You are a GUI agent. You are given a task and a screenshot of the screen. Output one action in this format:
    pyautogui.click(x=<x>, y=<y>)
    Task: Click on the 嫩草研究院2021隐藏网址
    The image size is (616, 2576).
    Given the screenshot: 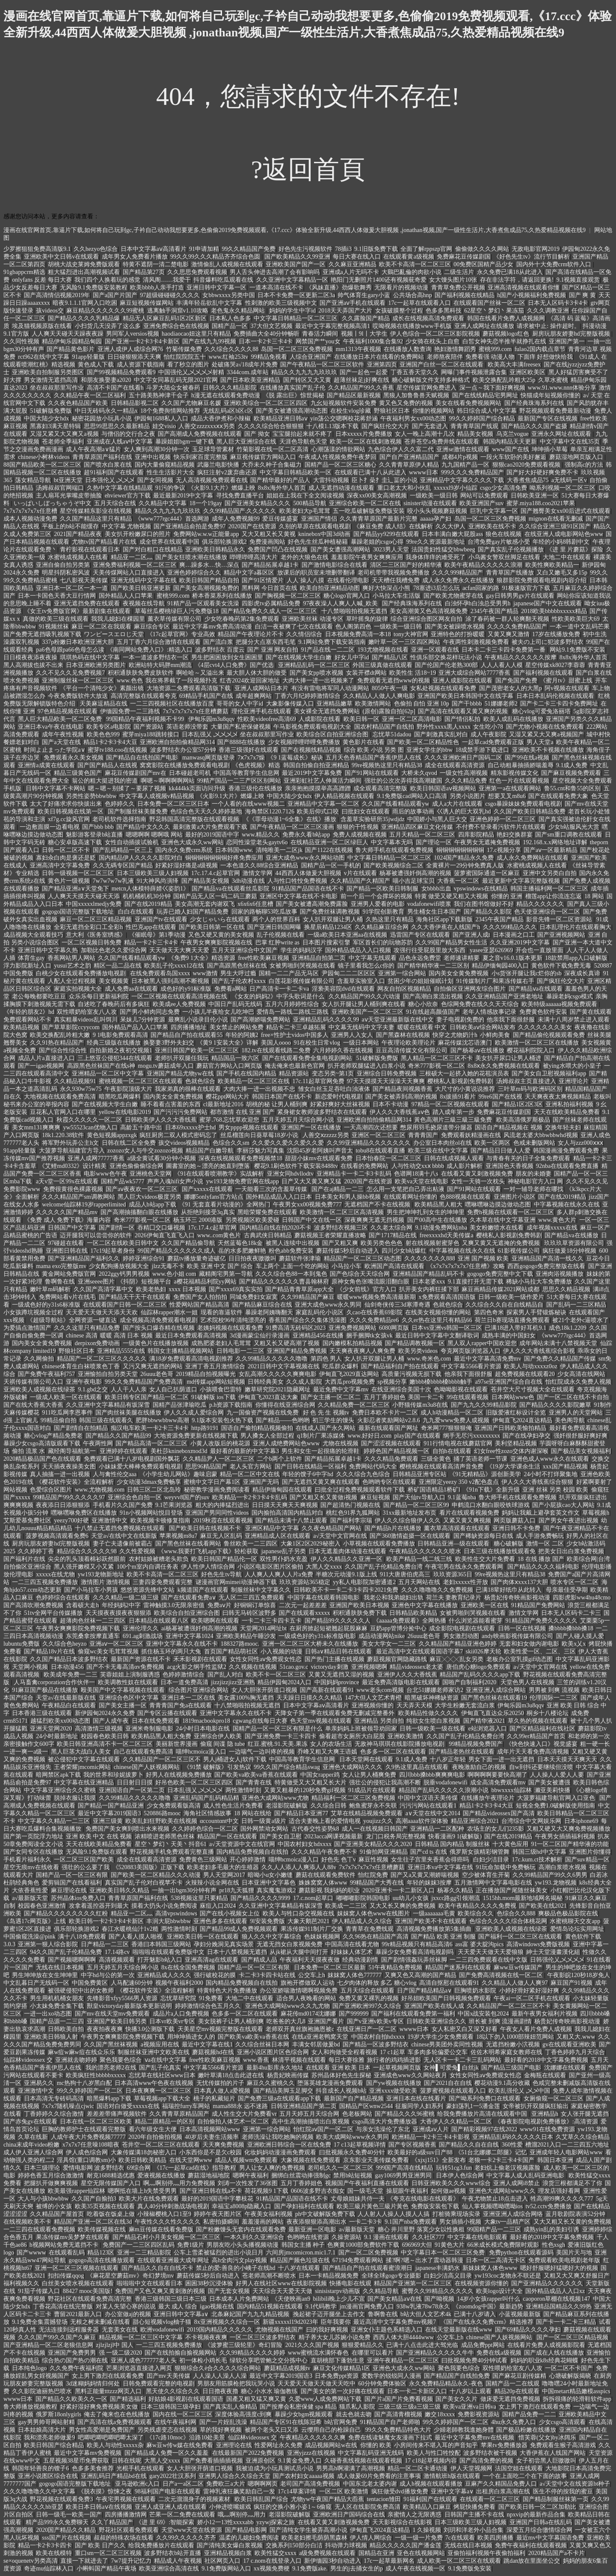 What is the action you would take?
    pyautogui.click(x=278, y=1389)
    